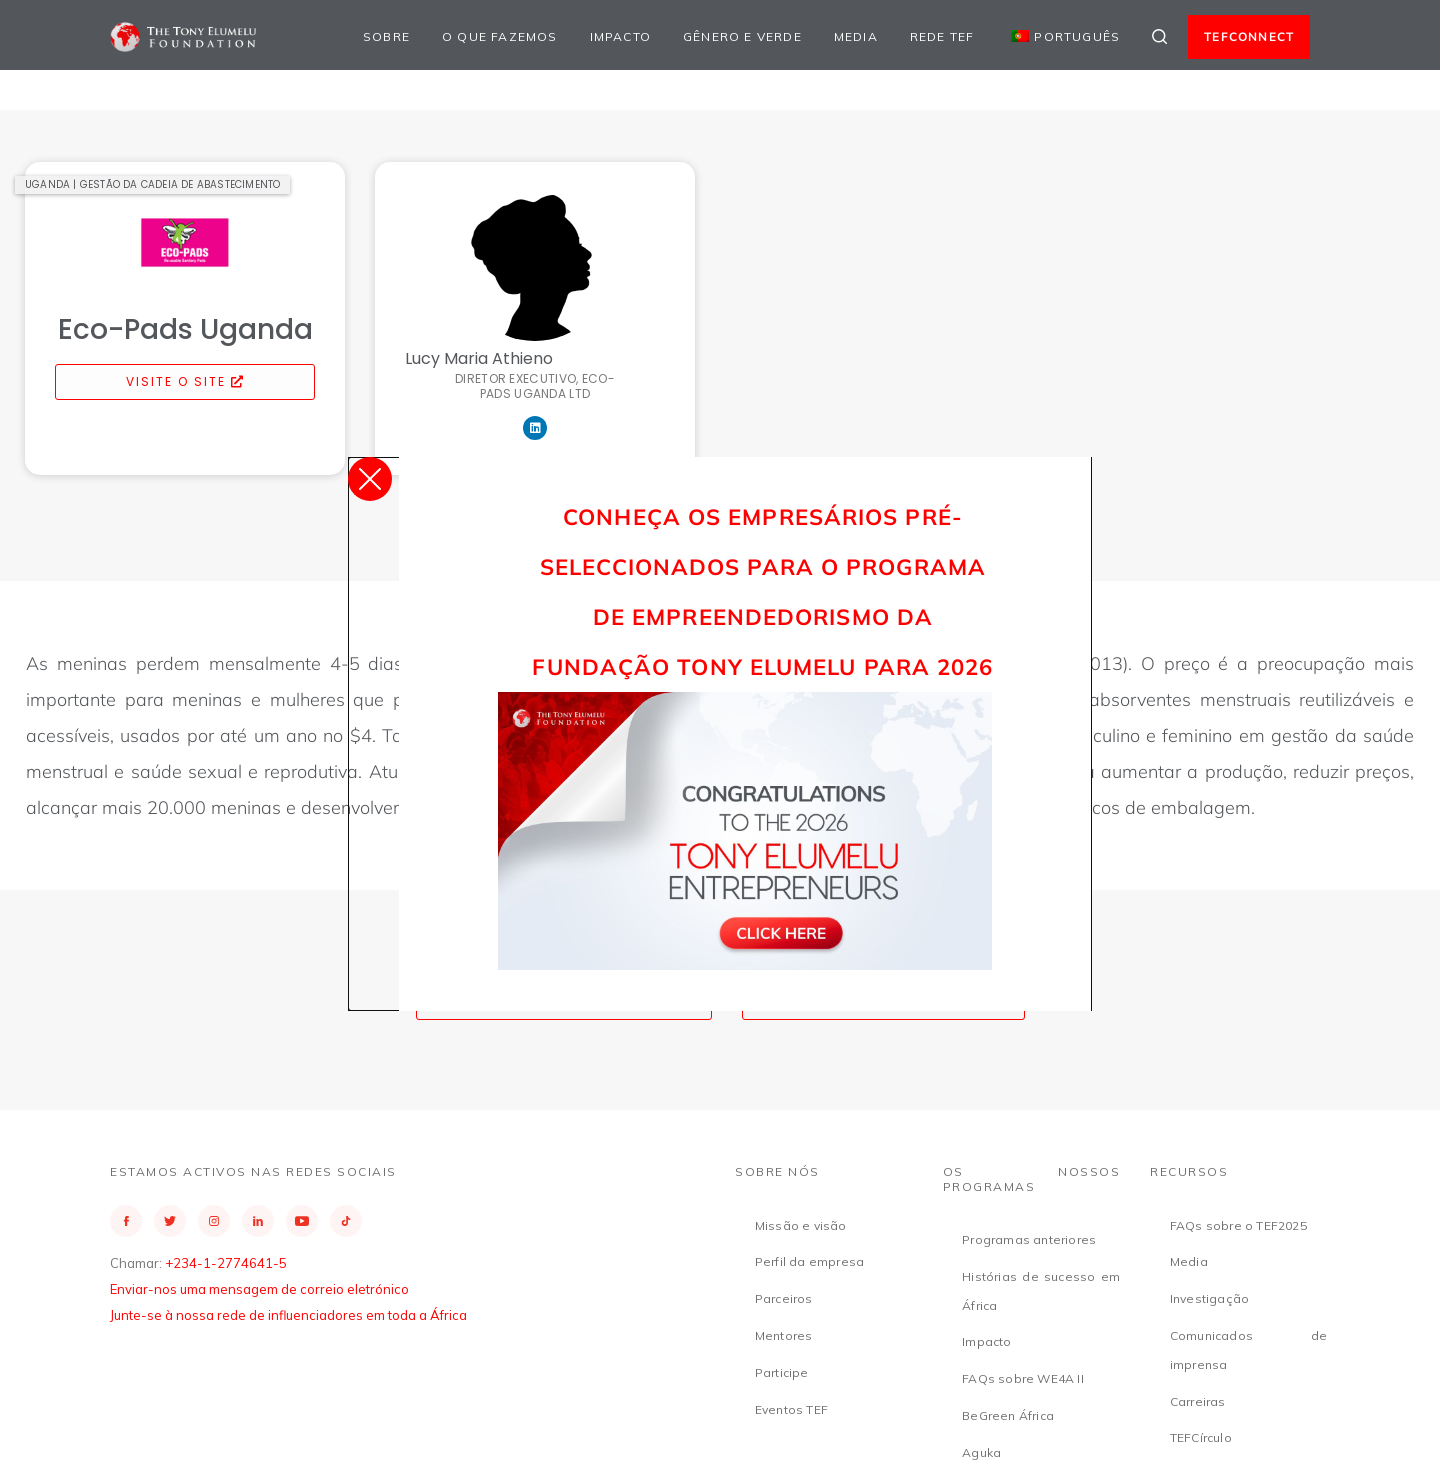 The image size is (1440, 1468). What do you see at coordinates (1238, 1225) in the screenshot?
I see `FAQs sobre o TEF2025` at bounding box center [1238, 1225].